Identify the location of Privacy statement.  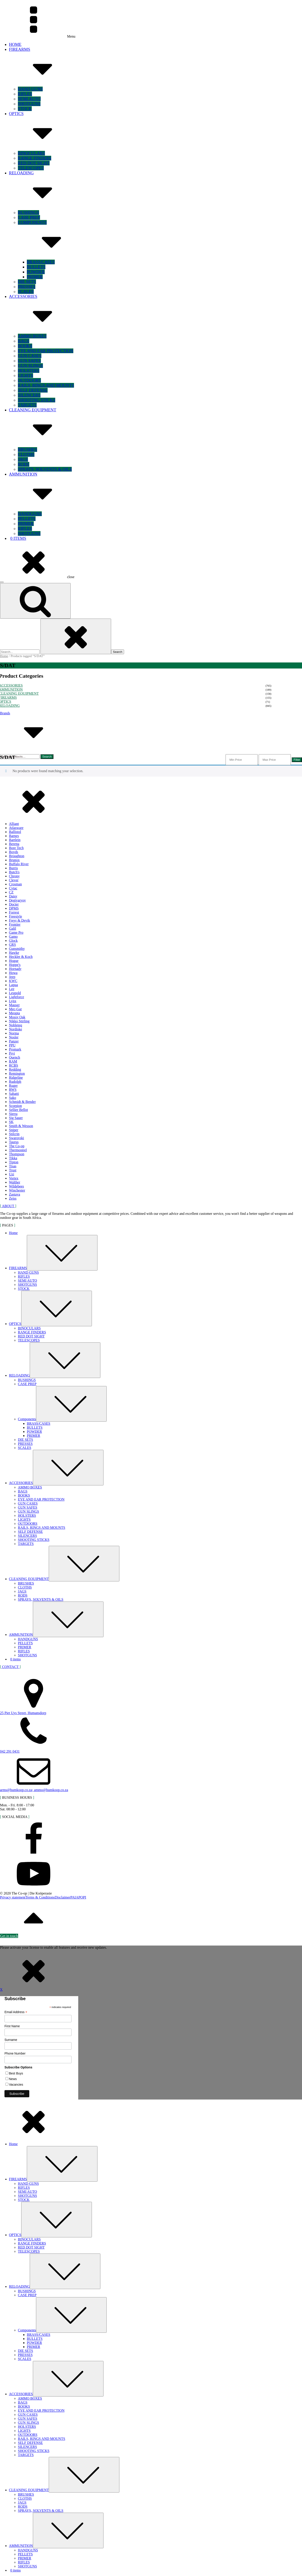
(12, 1897).